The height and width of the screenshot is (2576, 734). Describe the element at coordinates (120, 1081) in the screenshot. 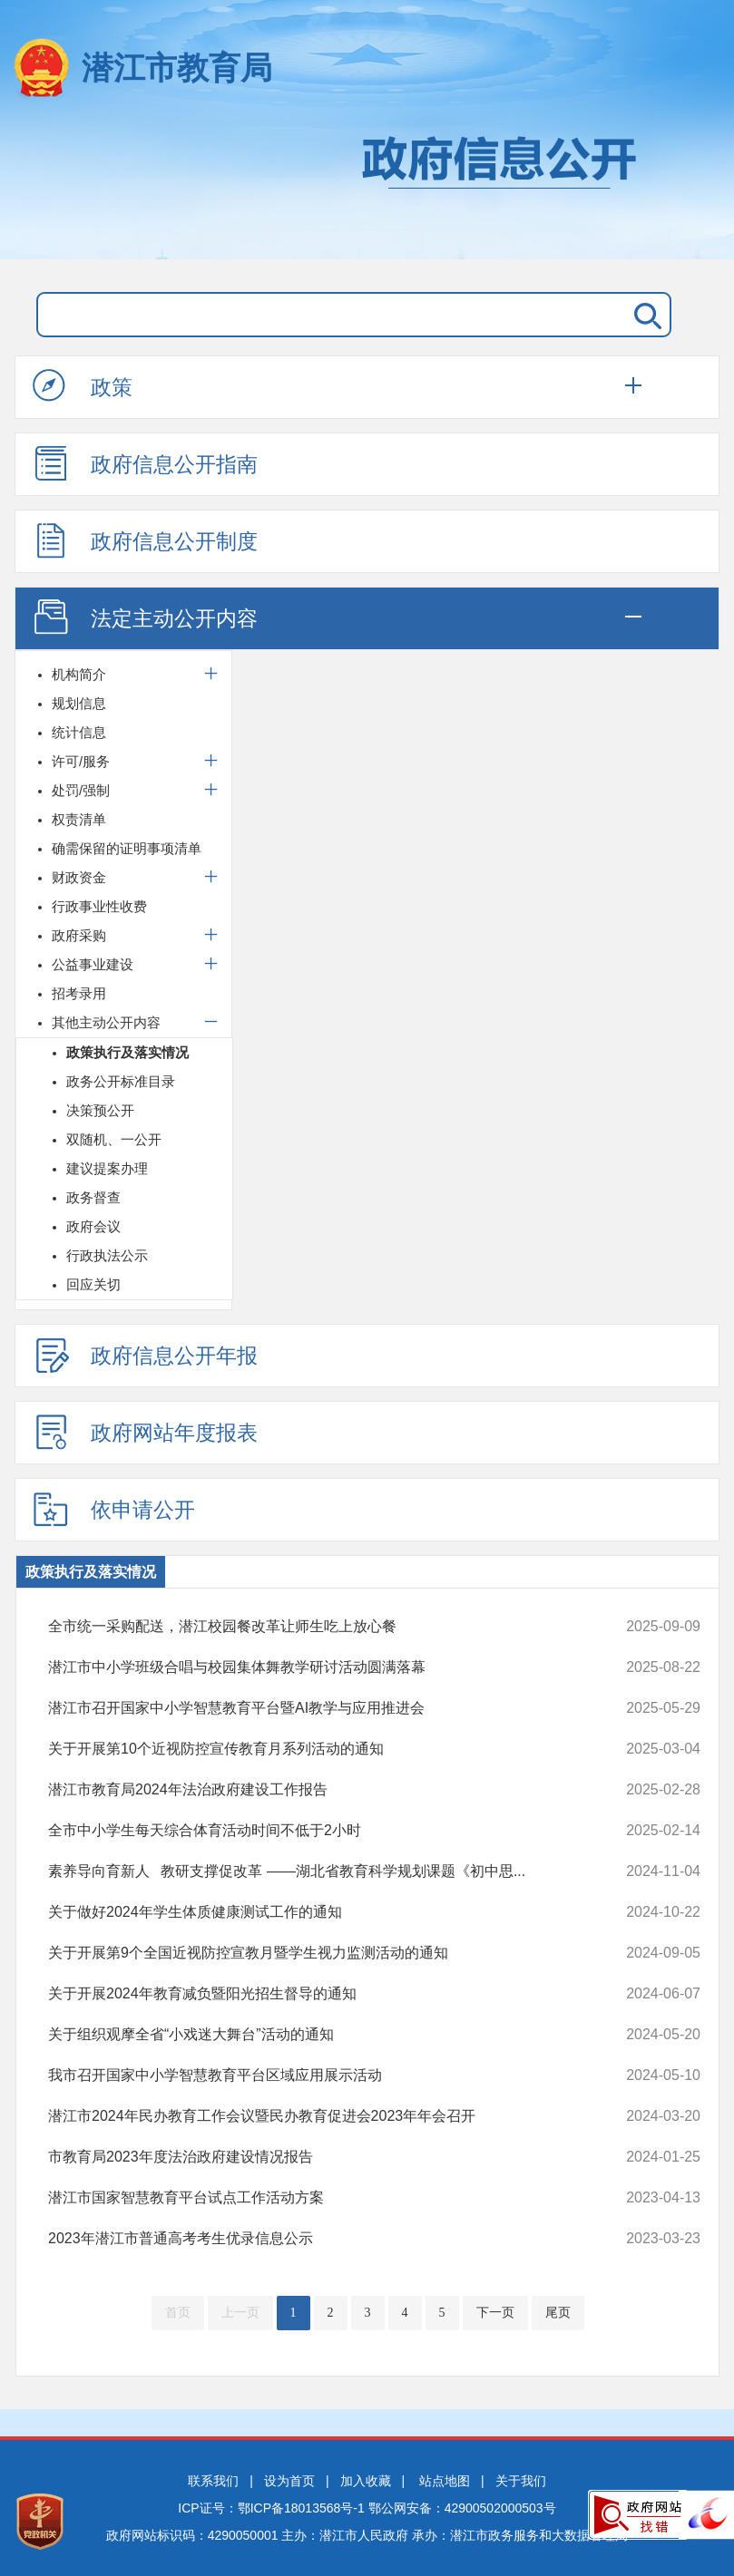

I see `政务公开标准目录` at that location.